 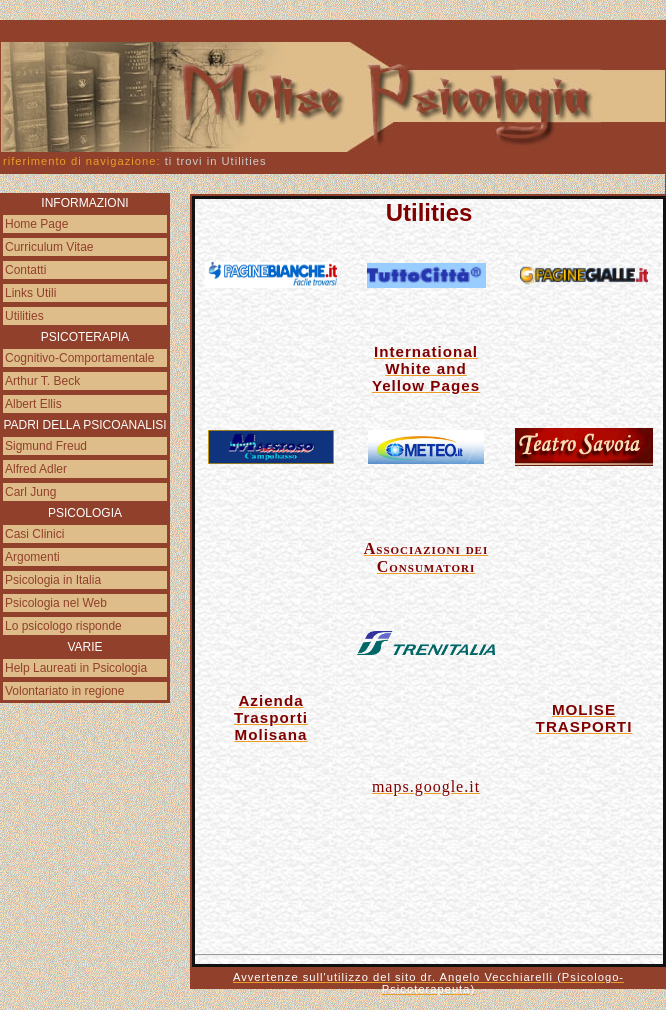 I want to click on Casi Clinici, so click(x=34, y=534).